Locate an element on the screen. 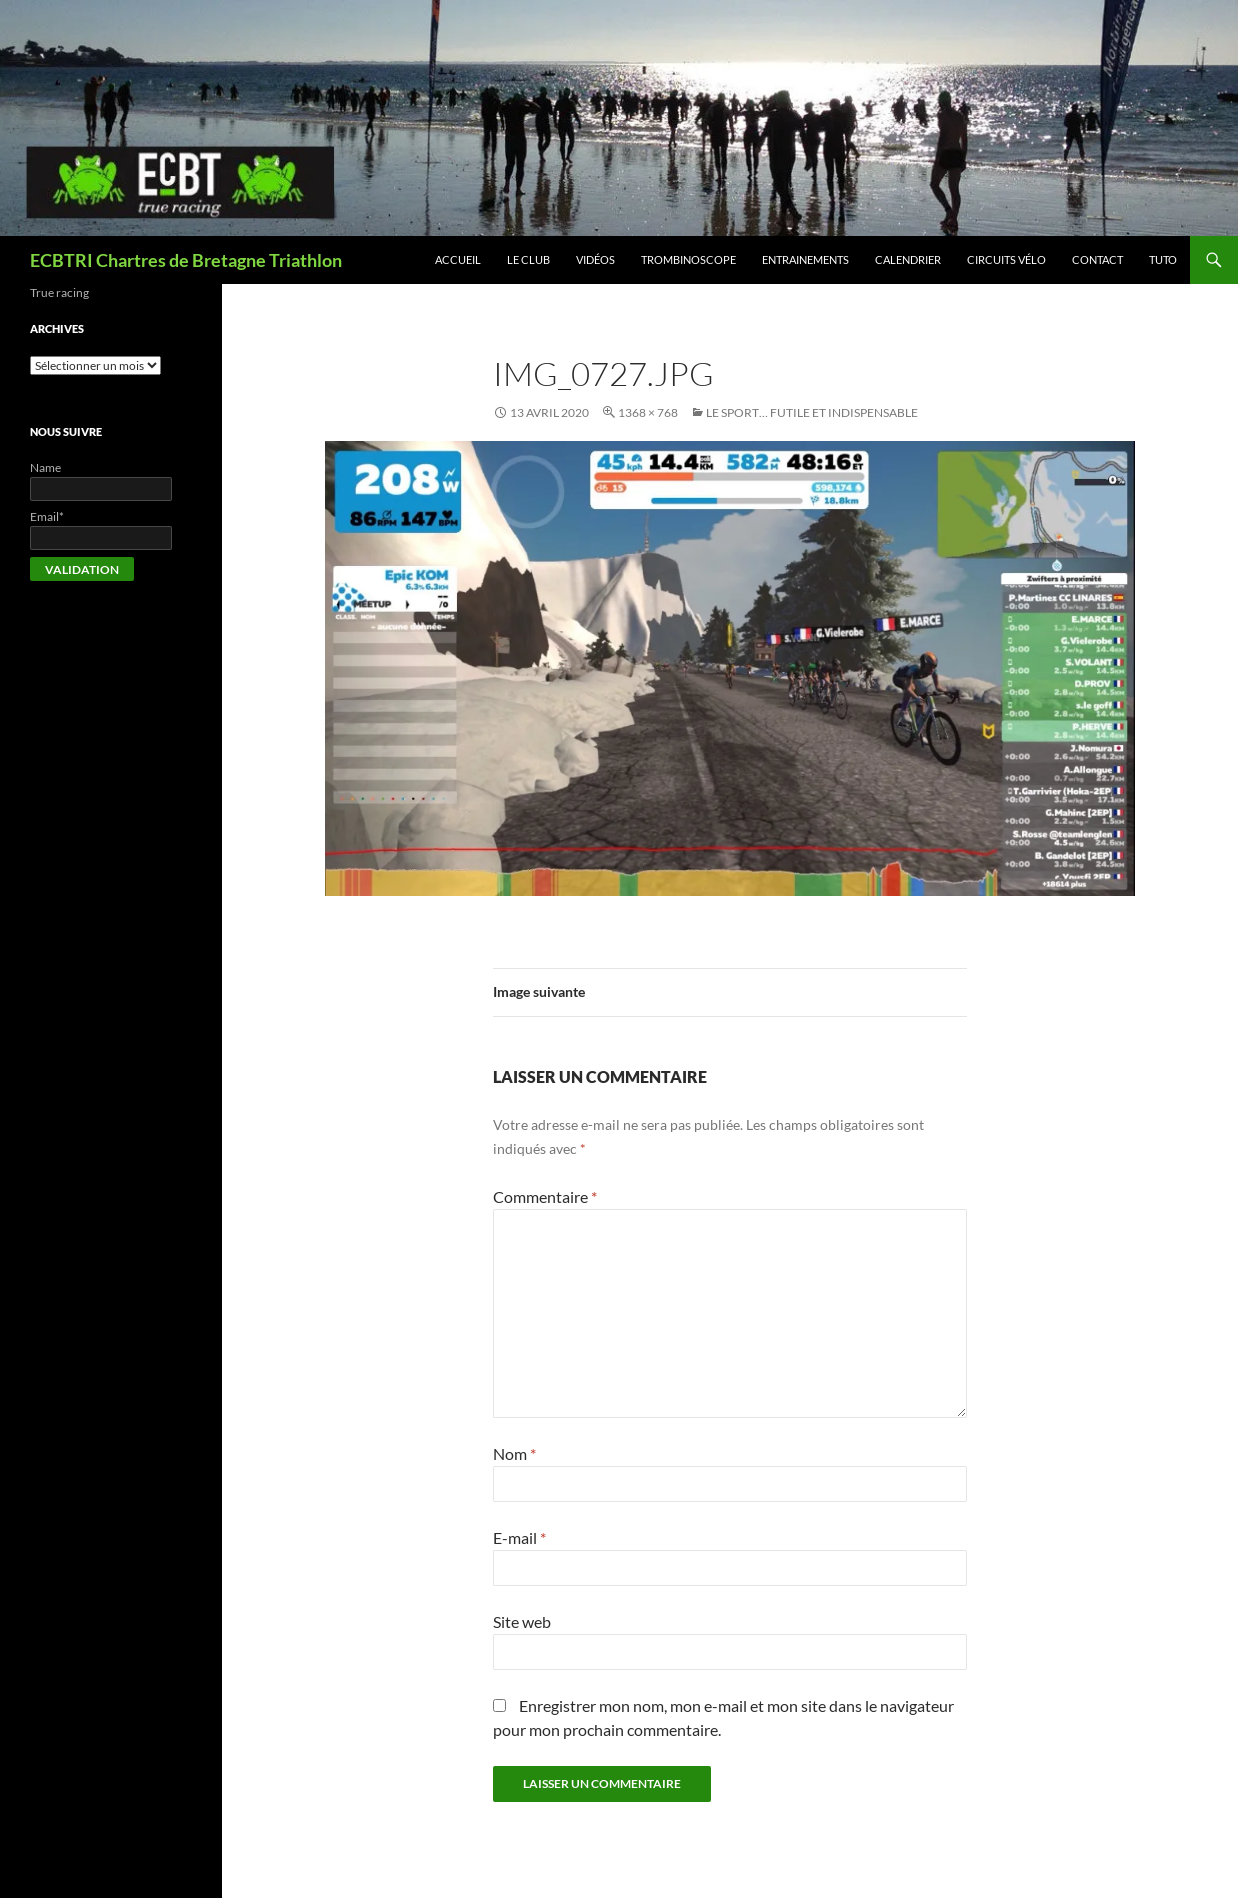 Image resolution: width=1238 pixels, height=1898 pixels. Trombinoscope is located at coordinates (688, 259).